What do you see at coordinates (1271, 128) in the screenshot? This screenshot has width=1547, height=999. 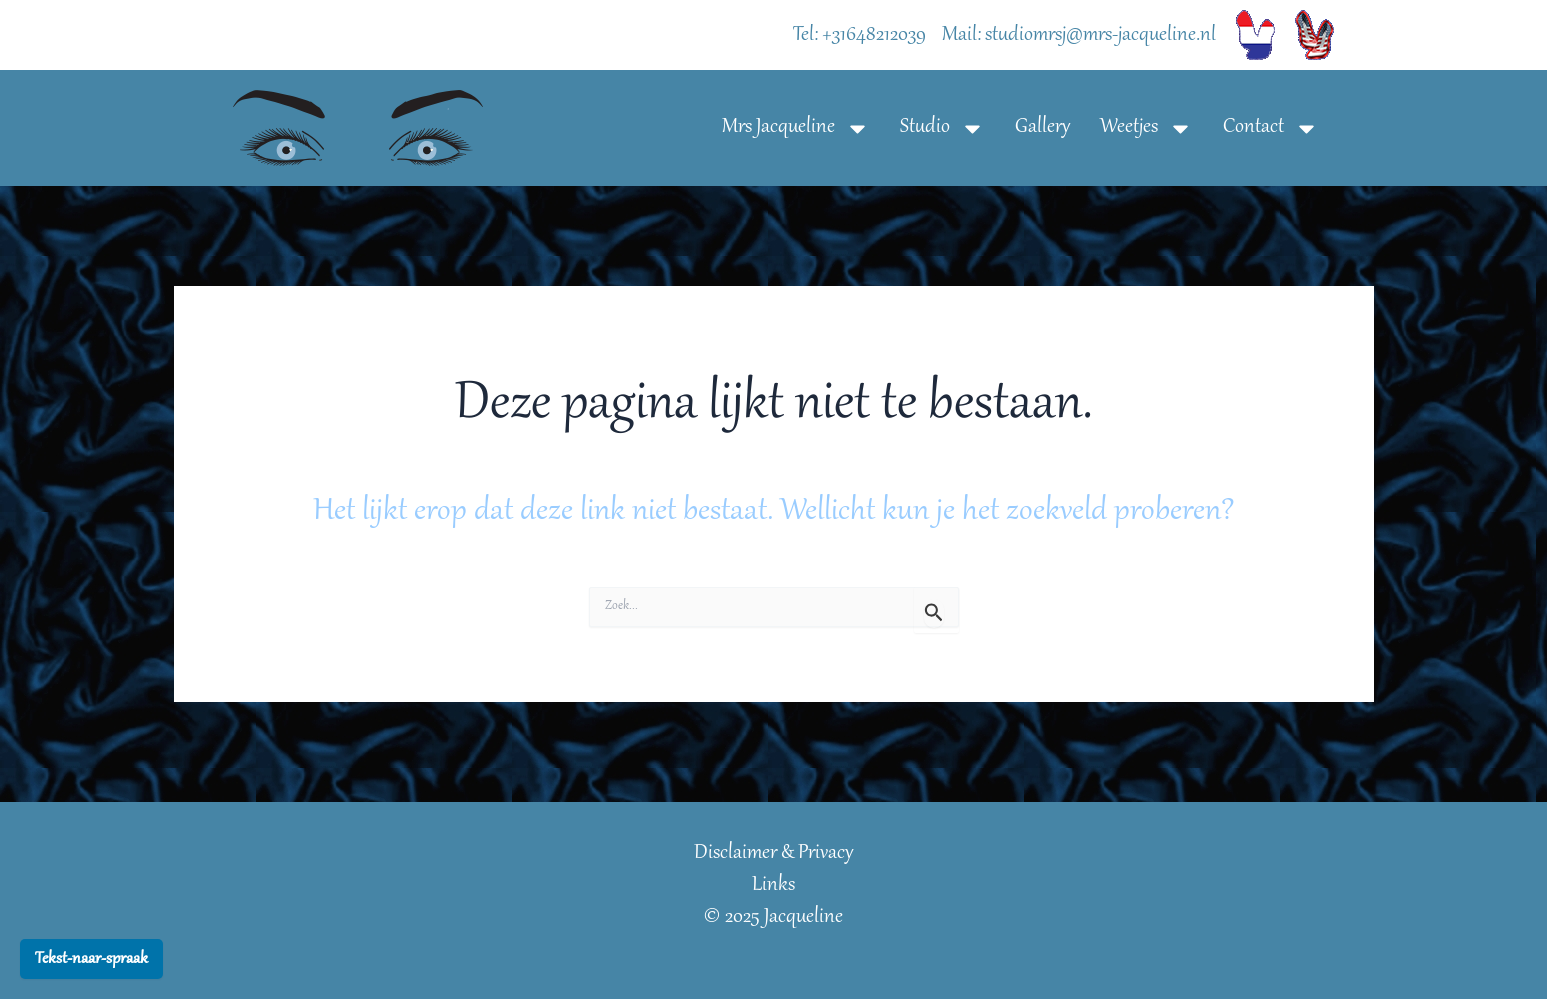 I see `Contact` at bounding box center [1271, 128].